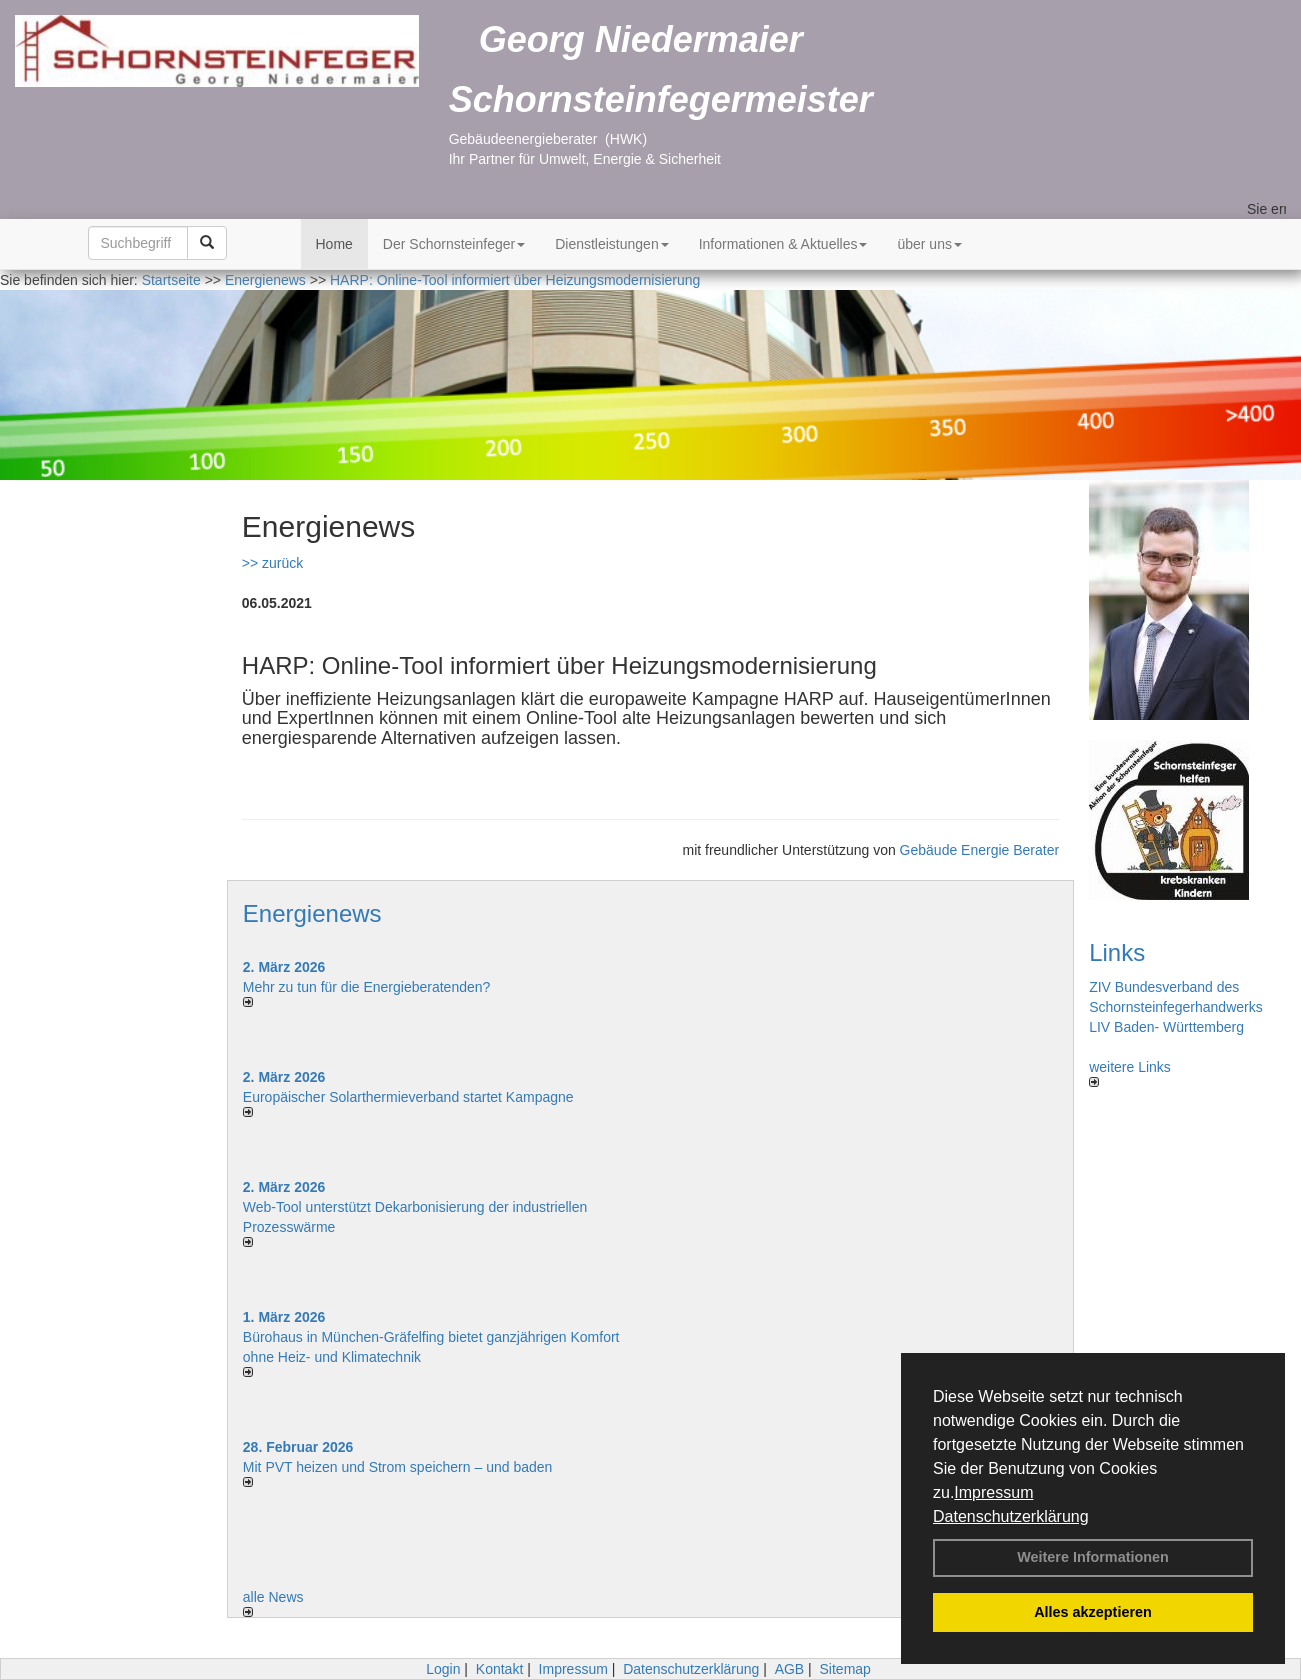 This screenshot has height=1680, width=1301. I want to click on Der Schornsteinfeger, so click(454, 244).